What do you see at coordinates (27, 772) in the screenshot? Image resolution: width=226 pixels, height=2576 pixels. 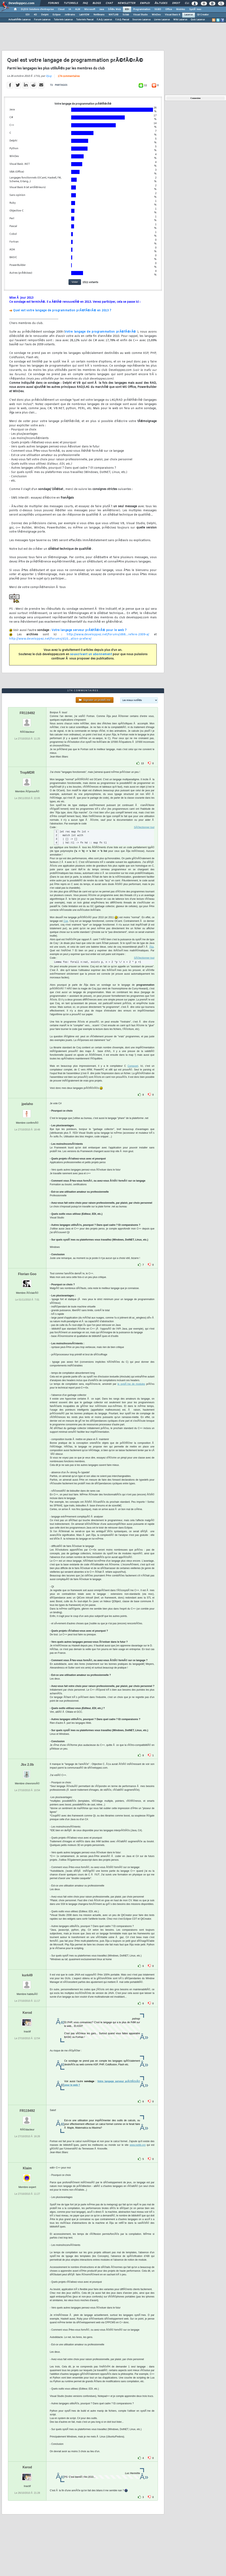 I see `TropMDR` at bounding box center [27, 772].